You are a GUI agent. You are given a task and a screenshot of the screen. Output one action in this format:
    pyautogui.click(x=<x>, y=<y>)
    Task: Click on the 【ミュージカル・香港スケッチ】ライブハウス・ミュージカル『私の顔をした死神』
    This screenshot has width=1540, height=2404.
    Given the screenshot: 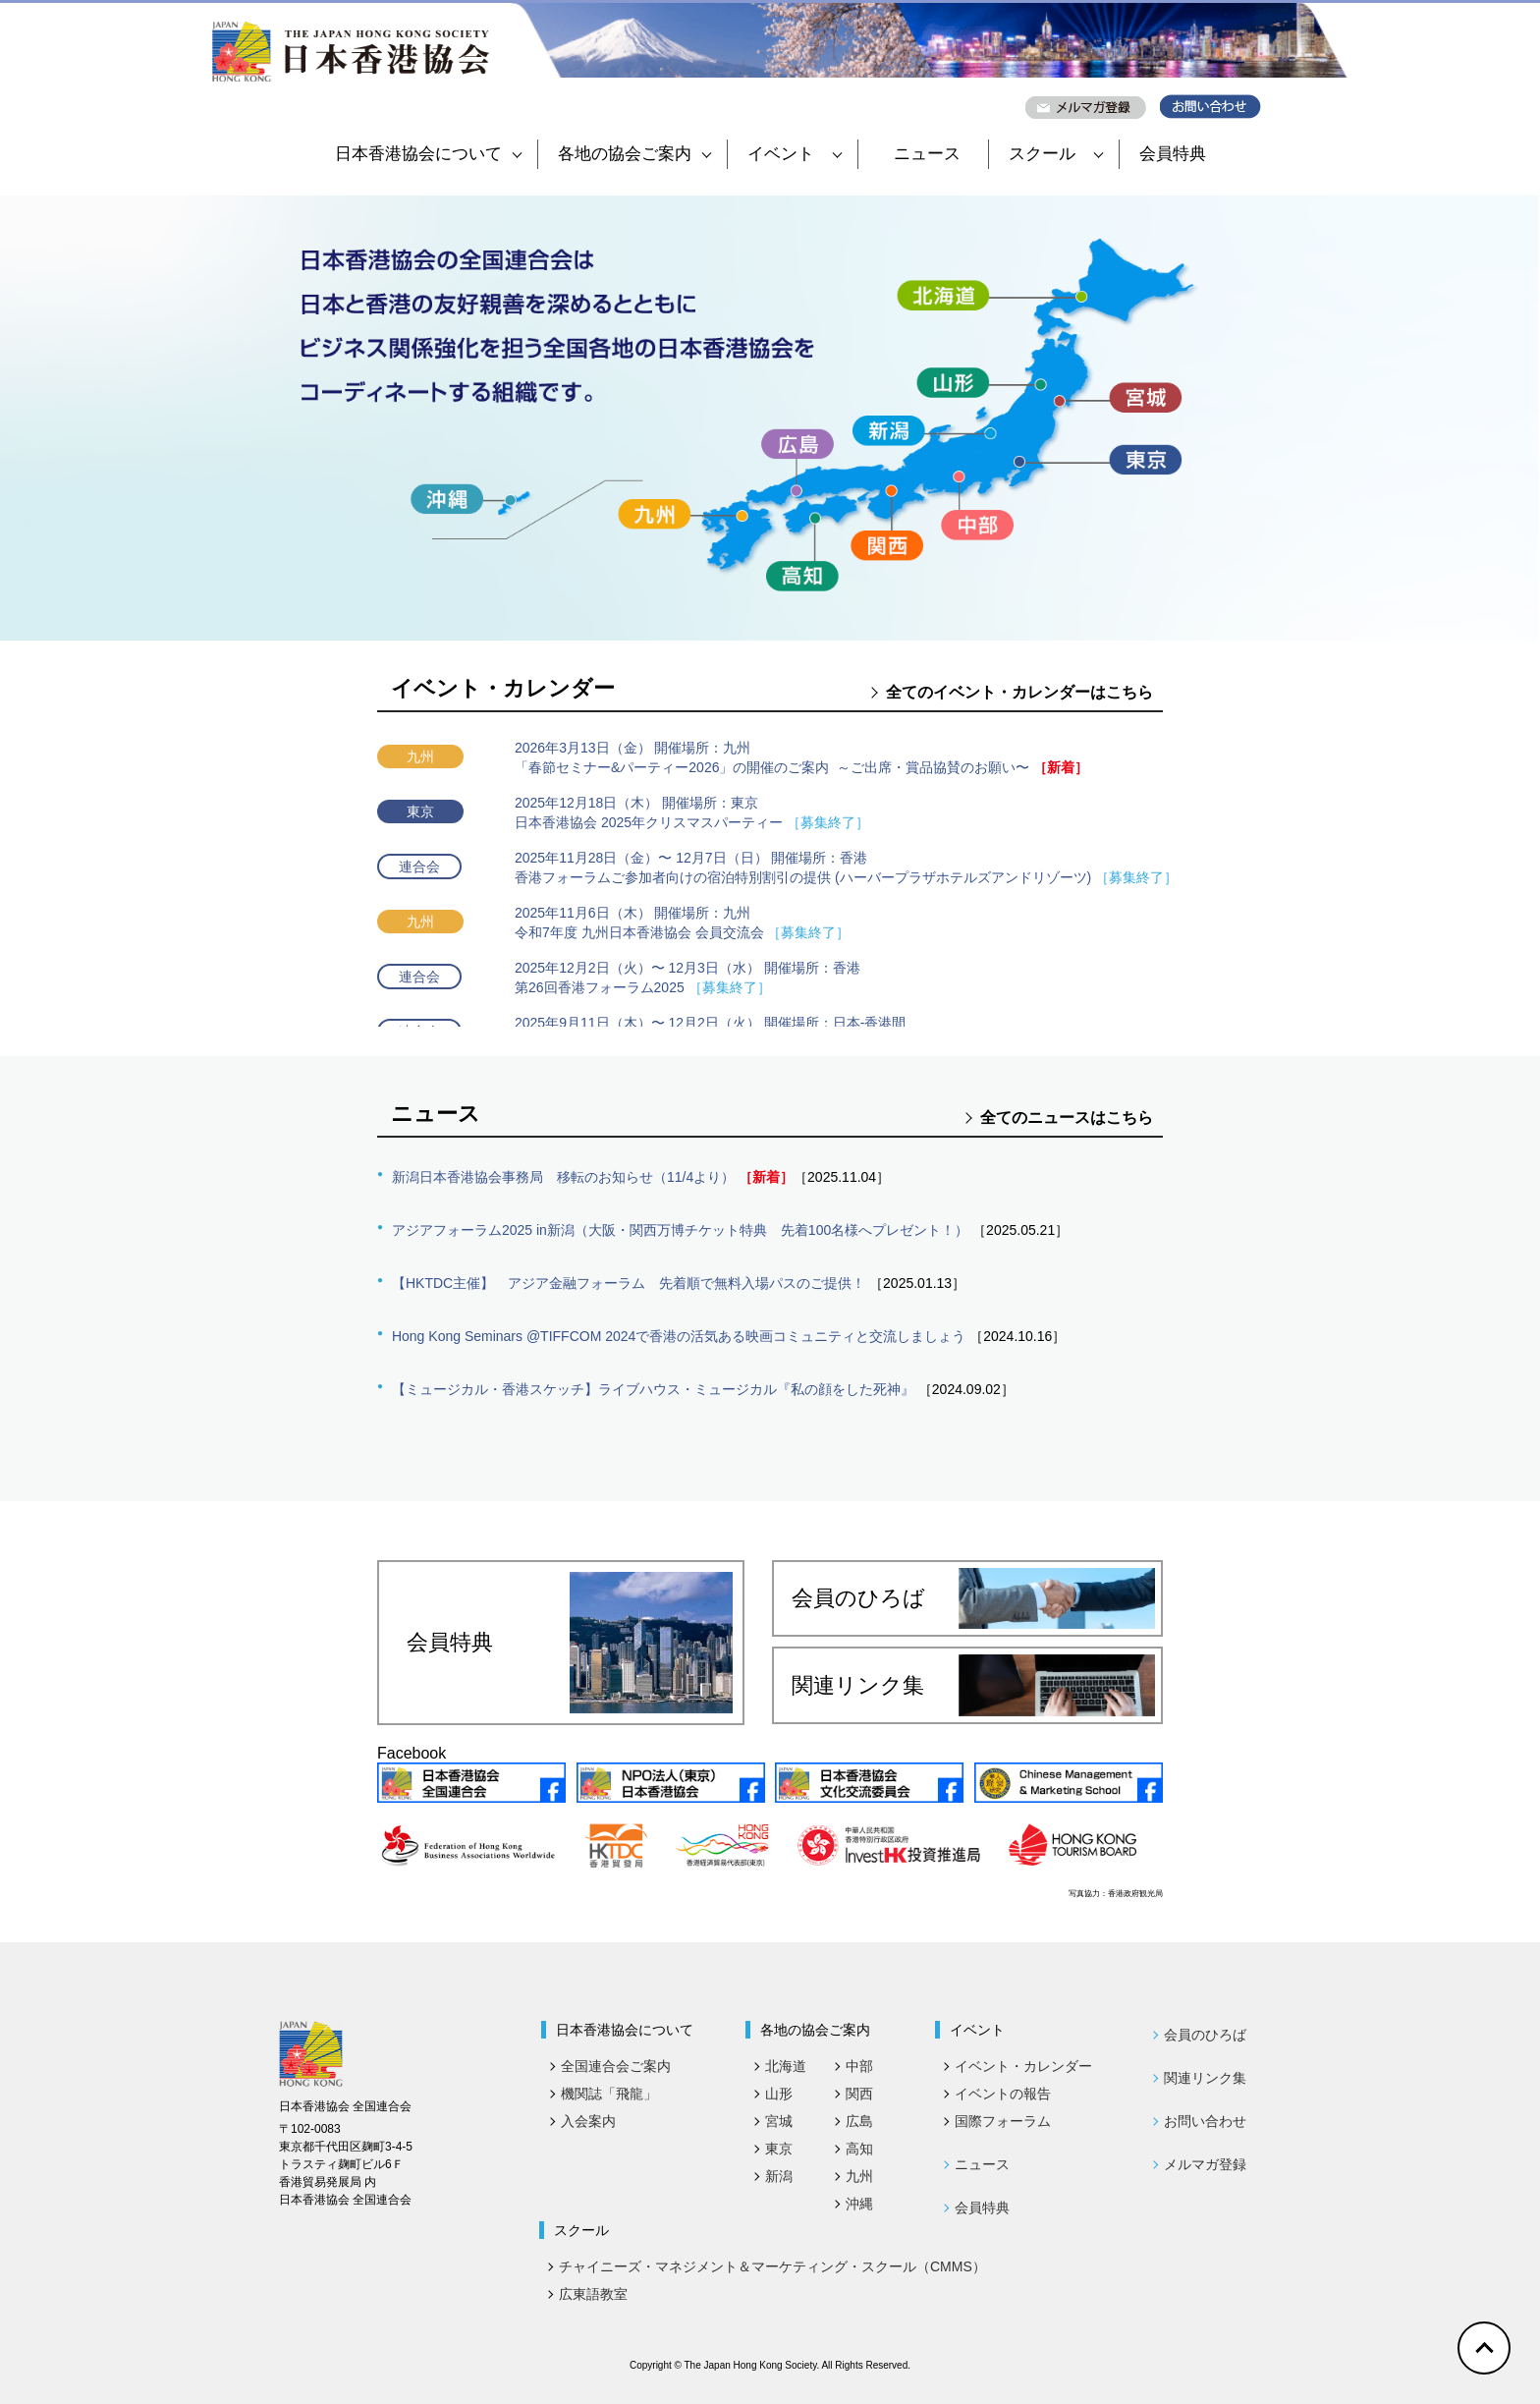 What is the action you would take?
    pyautogui.click(x=653, y=1389)
    